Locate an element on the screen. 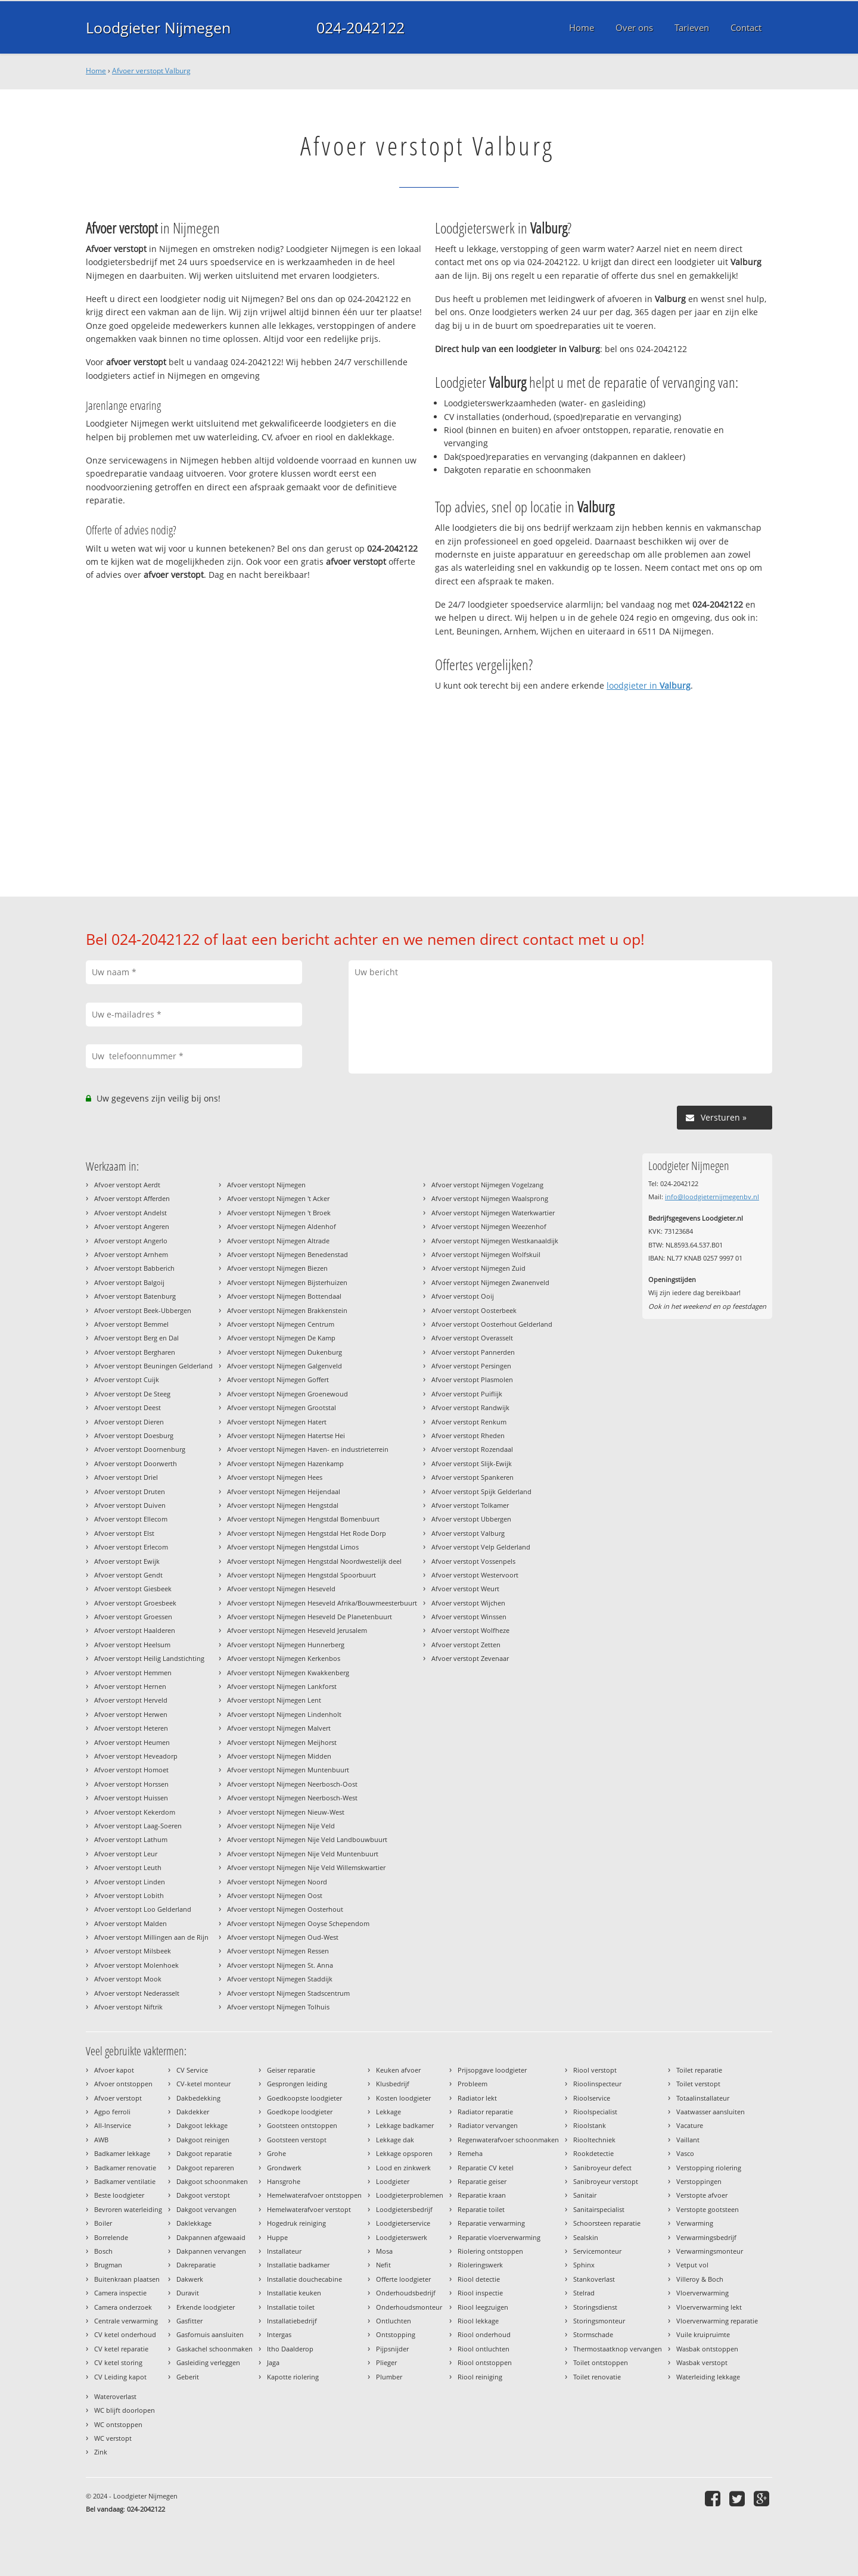 The image size is (858, 2576). Dakgoot vervangen is located at coordinates (206, 2209).